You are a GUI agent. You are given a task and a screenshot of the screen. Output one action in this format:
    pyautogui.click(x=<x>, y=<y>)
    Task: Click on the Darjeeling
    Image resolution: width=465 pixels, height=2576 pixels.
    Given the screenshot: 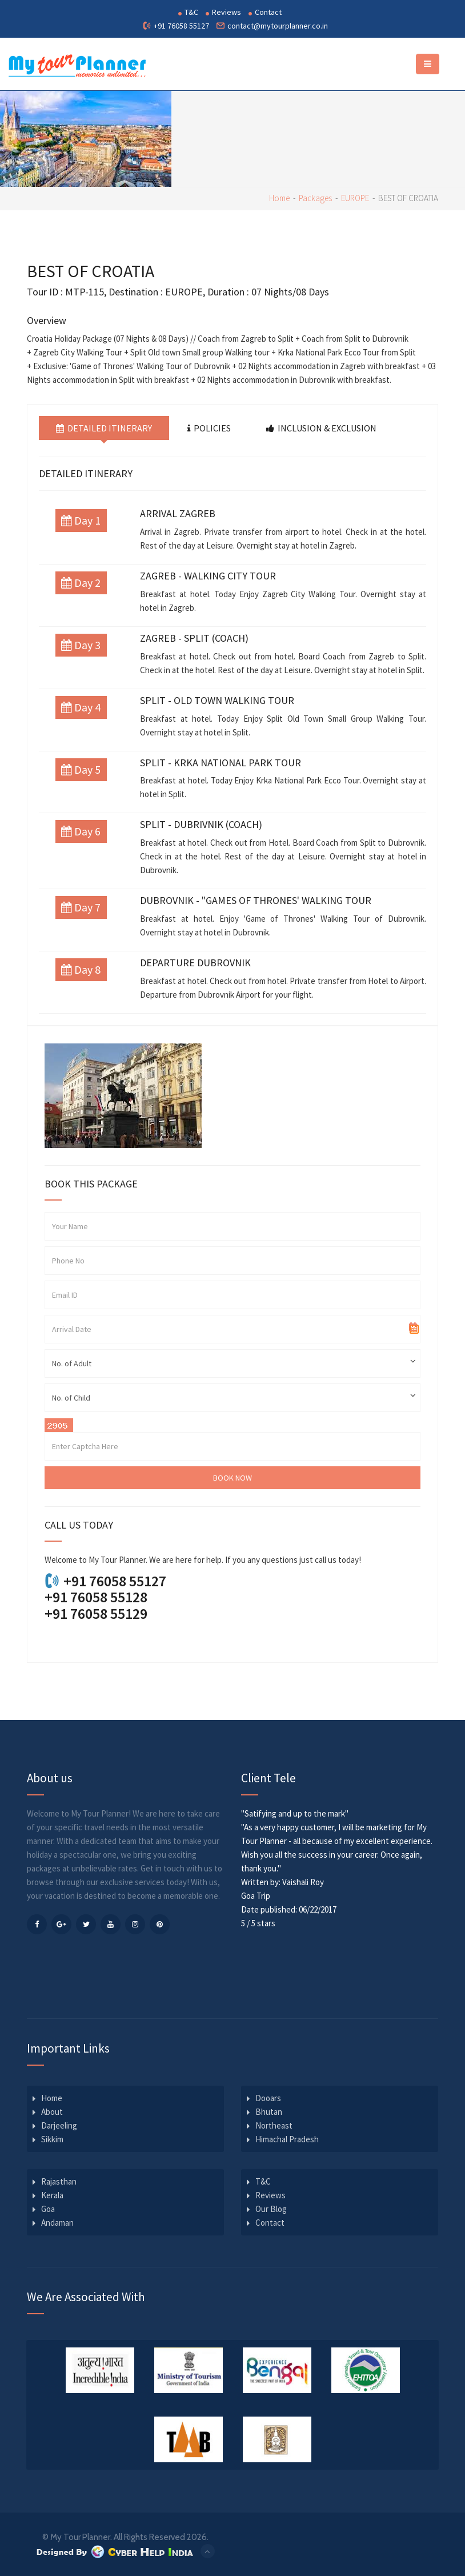 What is the action you would take?
    pyautogui.click(x=59, y=2125)
    